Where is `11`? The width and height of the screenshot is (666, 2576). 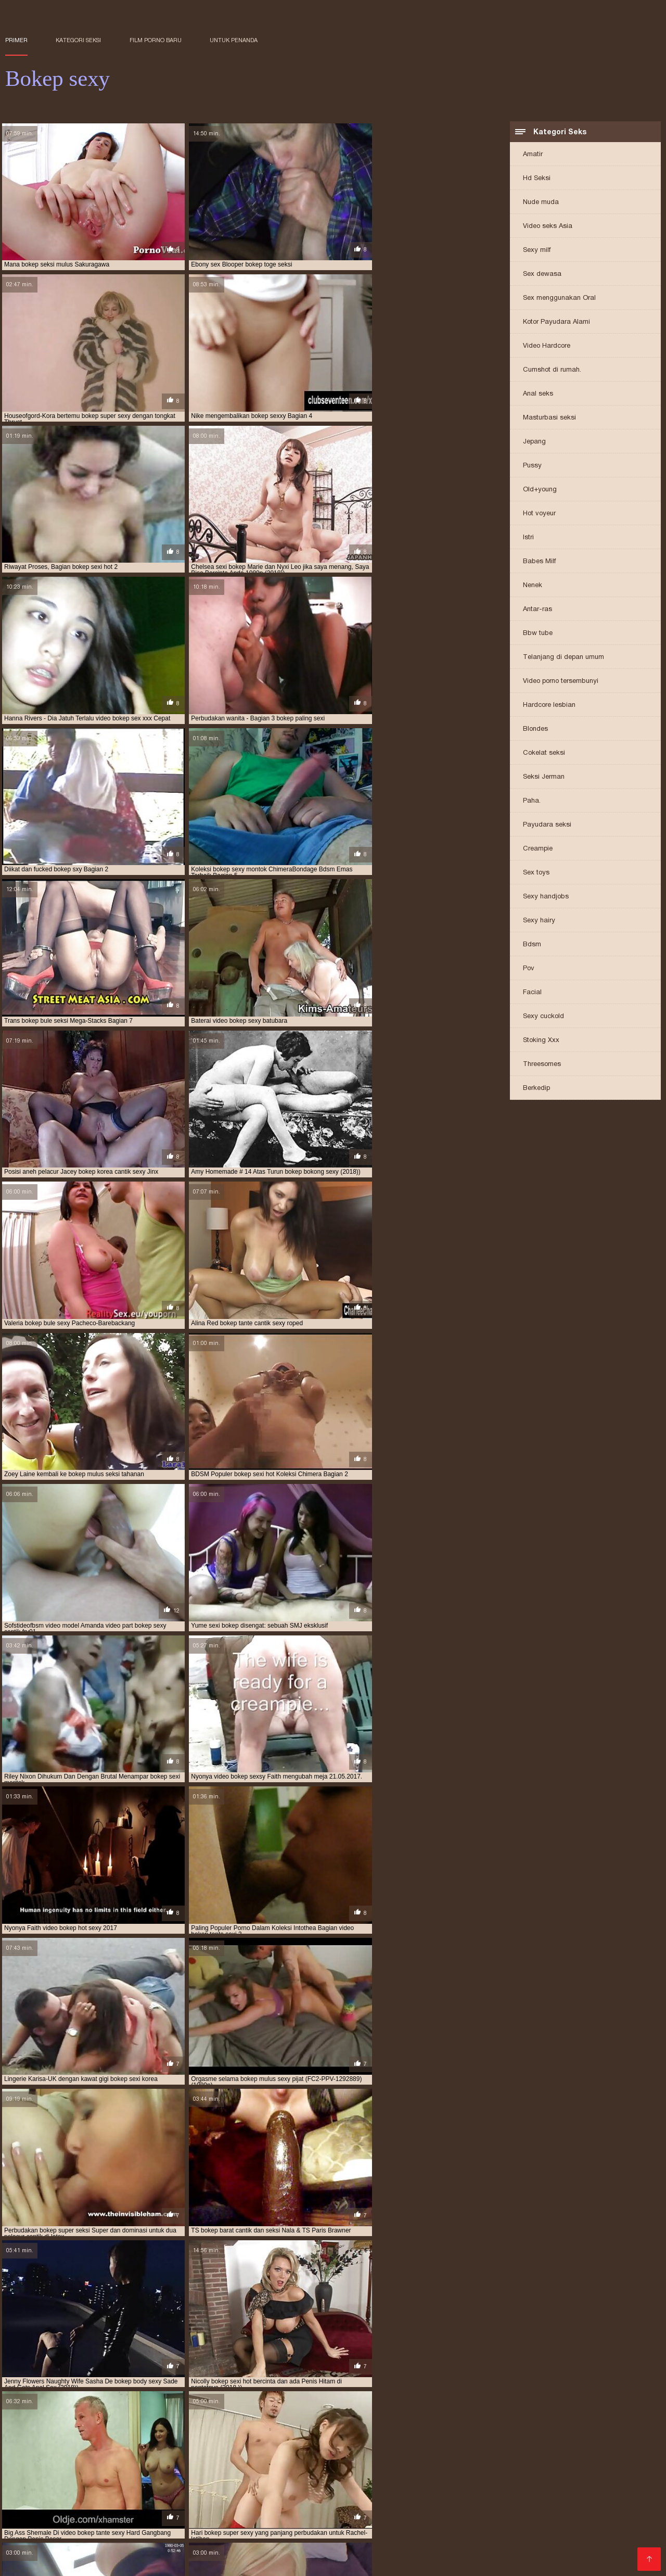 11 is located at coordinates (261, 2044).